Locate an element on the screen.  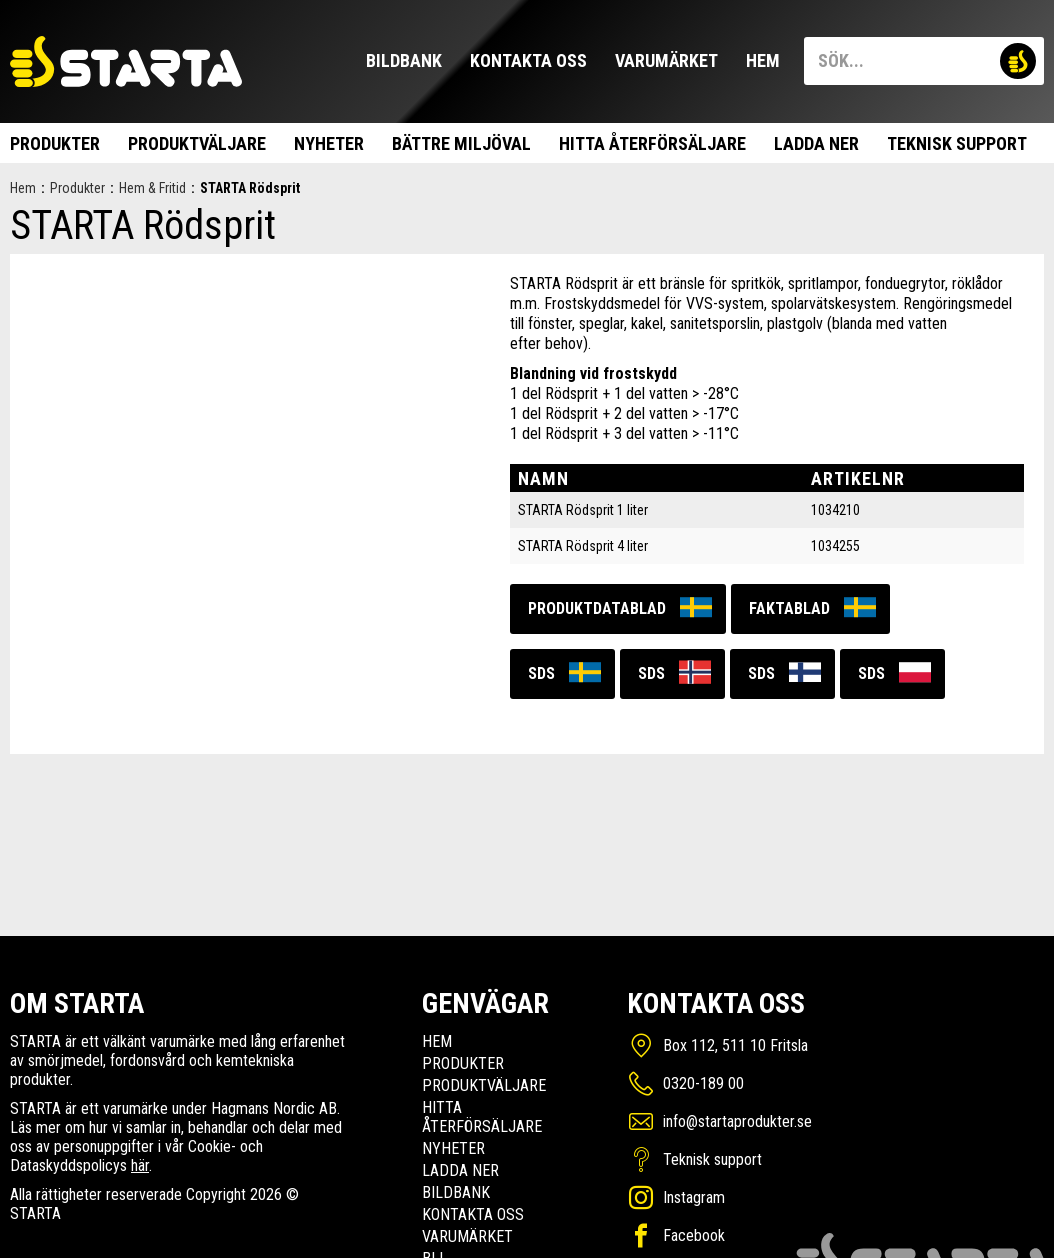
SDS is located at coordinates (541, 673).